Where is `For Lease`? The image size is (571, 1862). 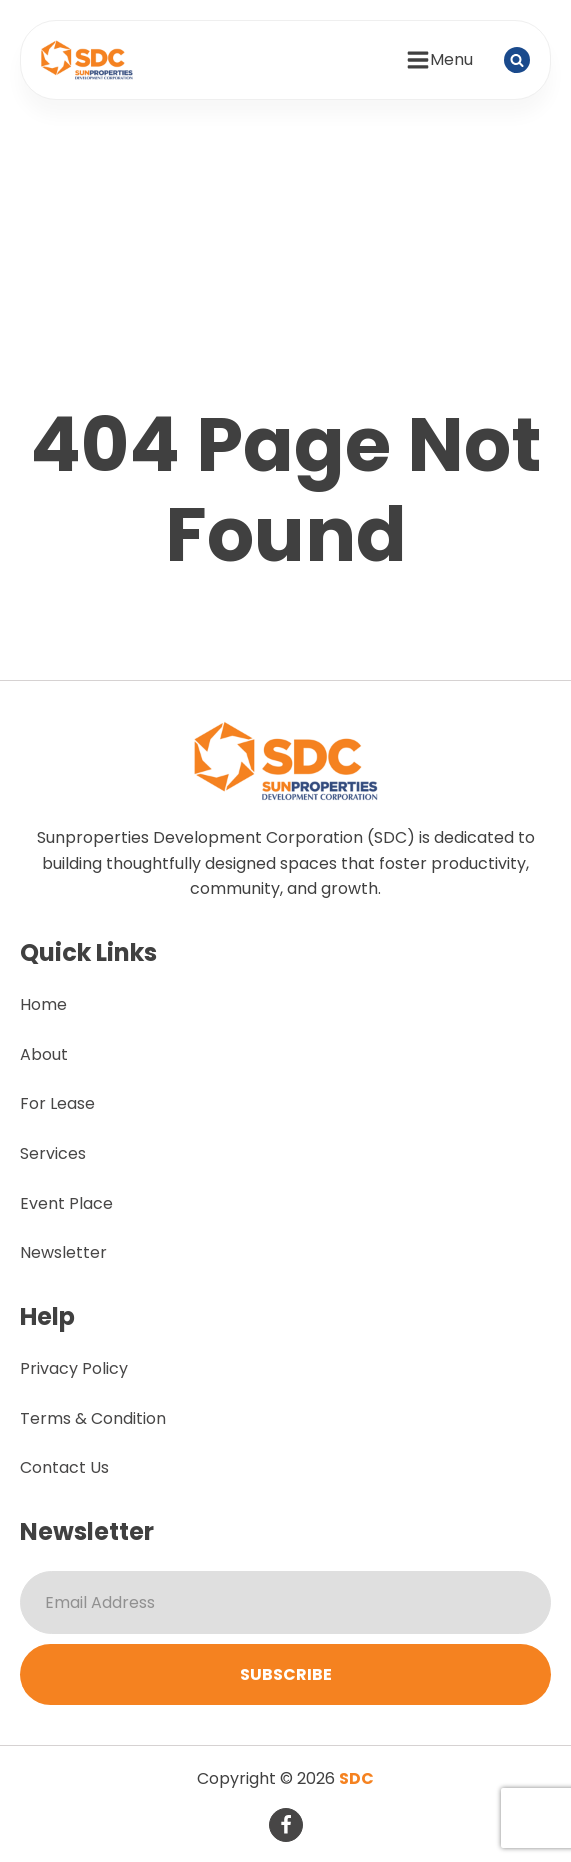 For Lease is located at coordinates (57, 1103).